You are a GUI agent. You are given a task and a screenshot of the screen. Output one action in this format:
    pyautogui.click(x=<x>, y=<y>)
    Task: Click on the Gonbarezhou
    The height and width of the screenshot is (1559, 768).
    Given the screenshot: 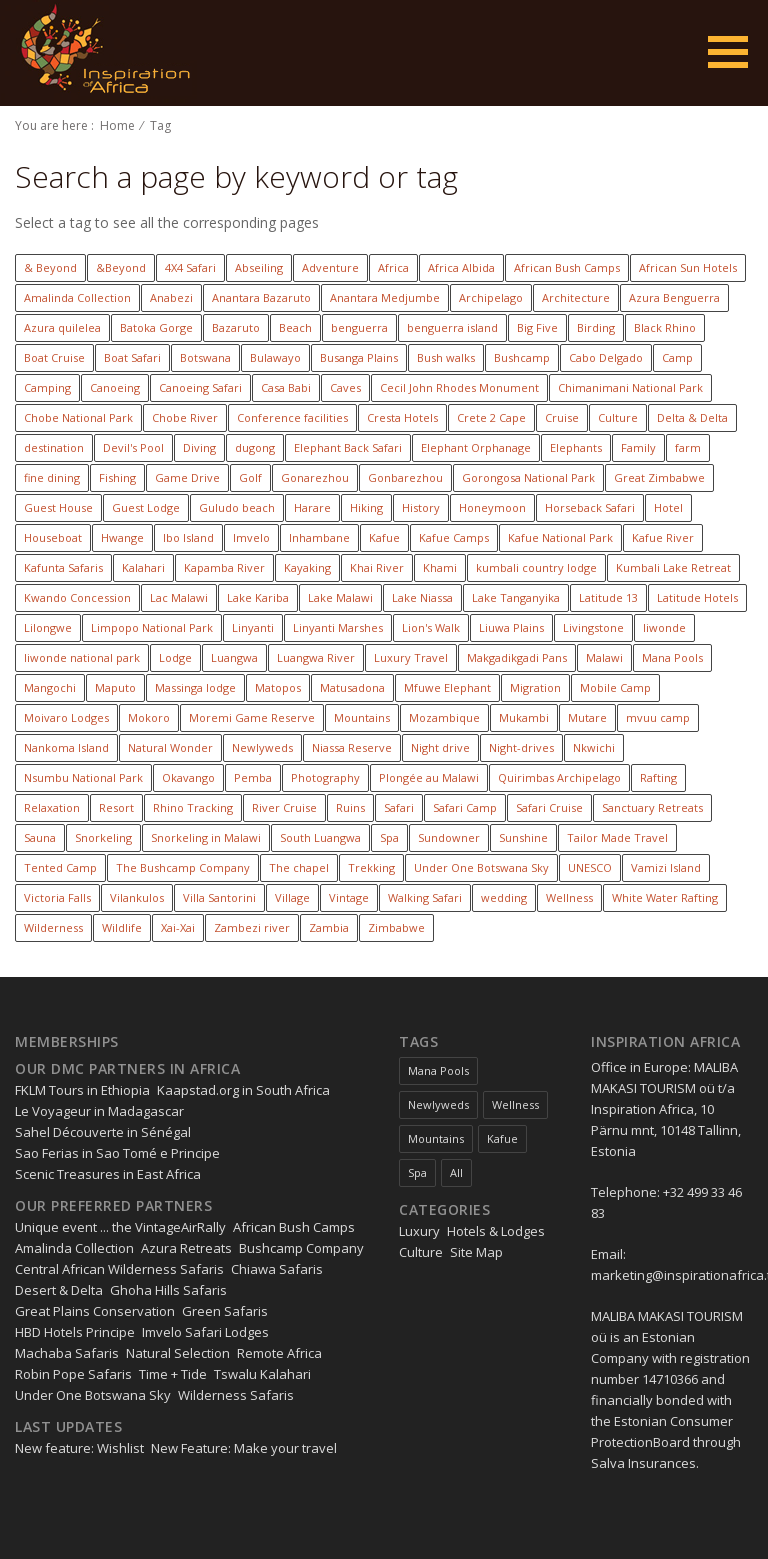 What is the action you would take?
    pyautogui.click(x=405, y=477)
    